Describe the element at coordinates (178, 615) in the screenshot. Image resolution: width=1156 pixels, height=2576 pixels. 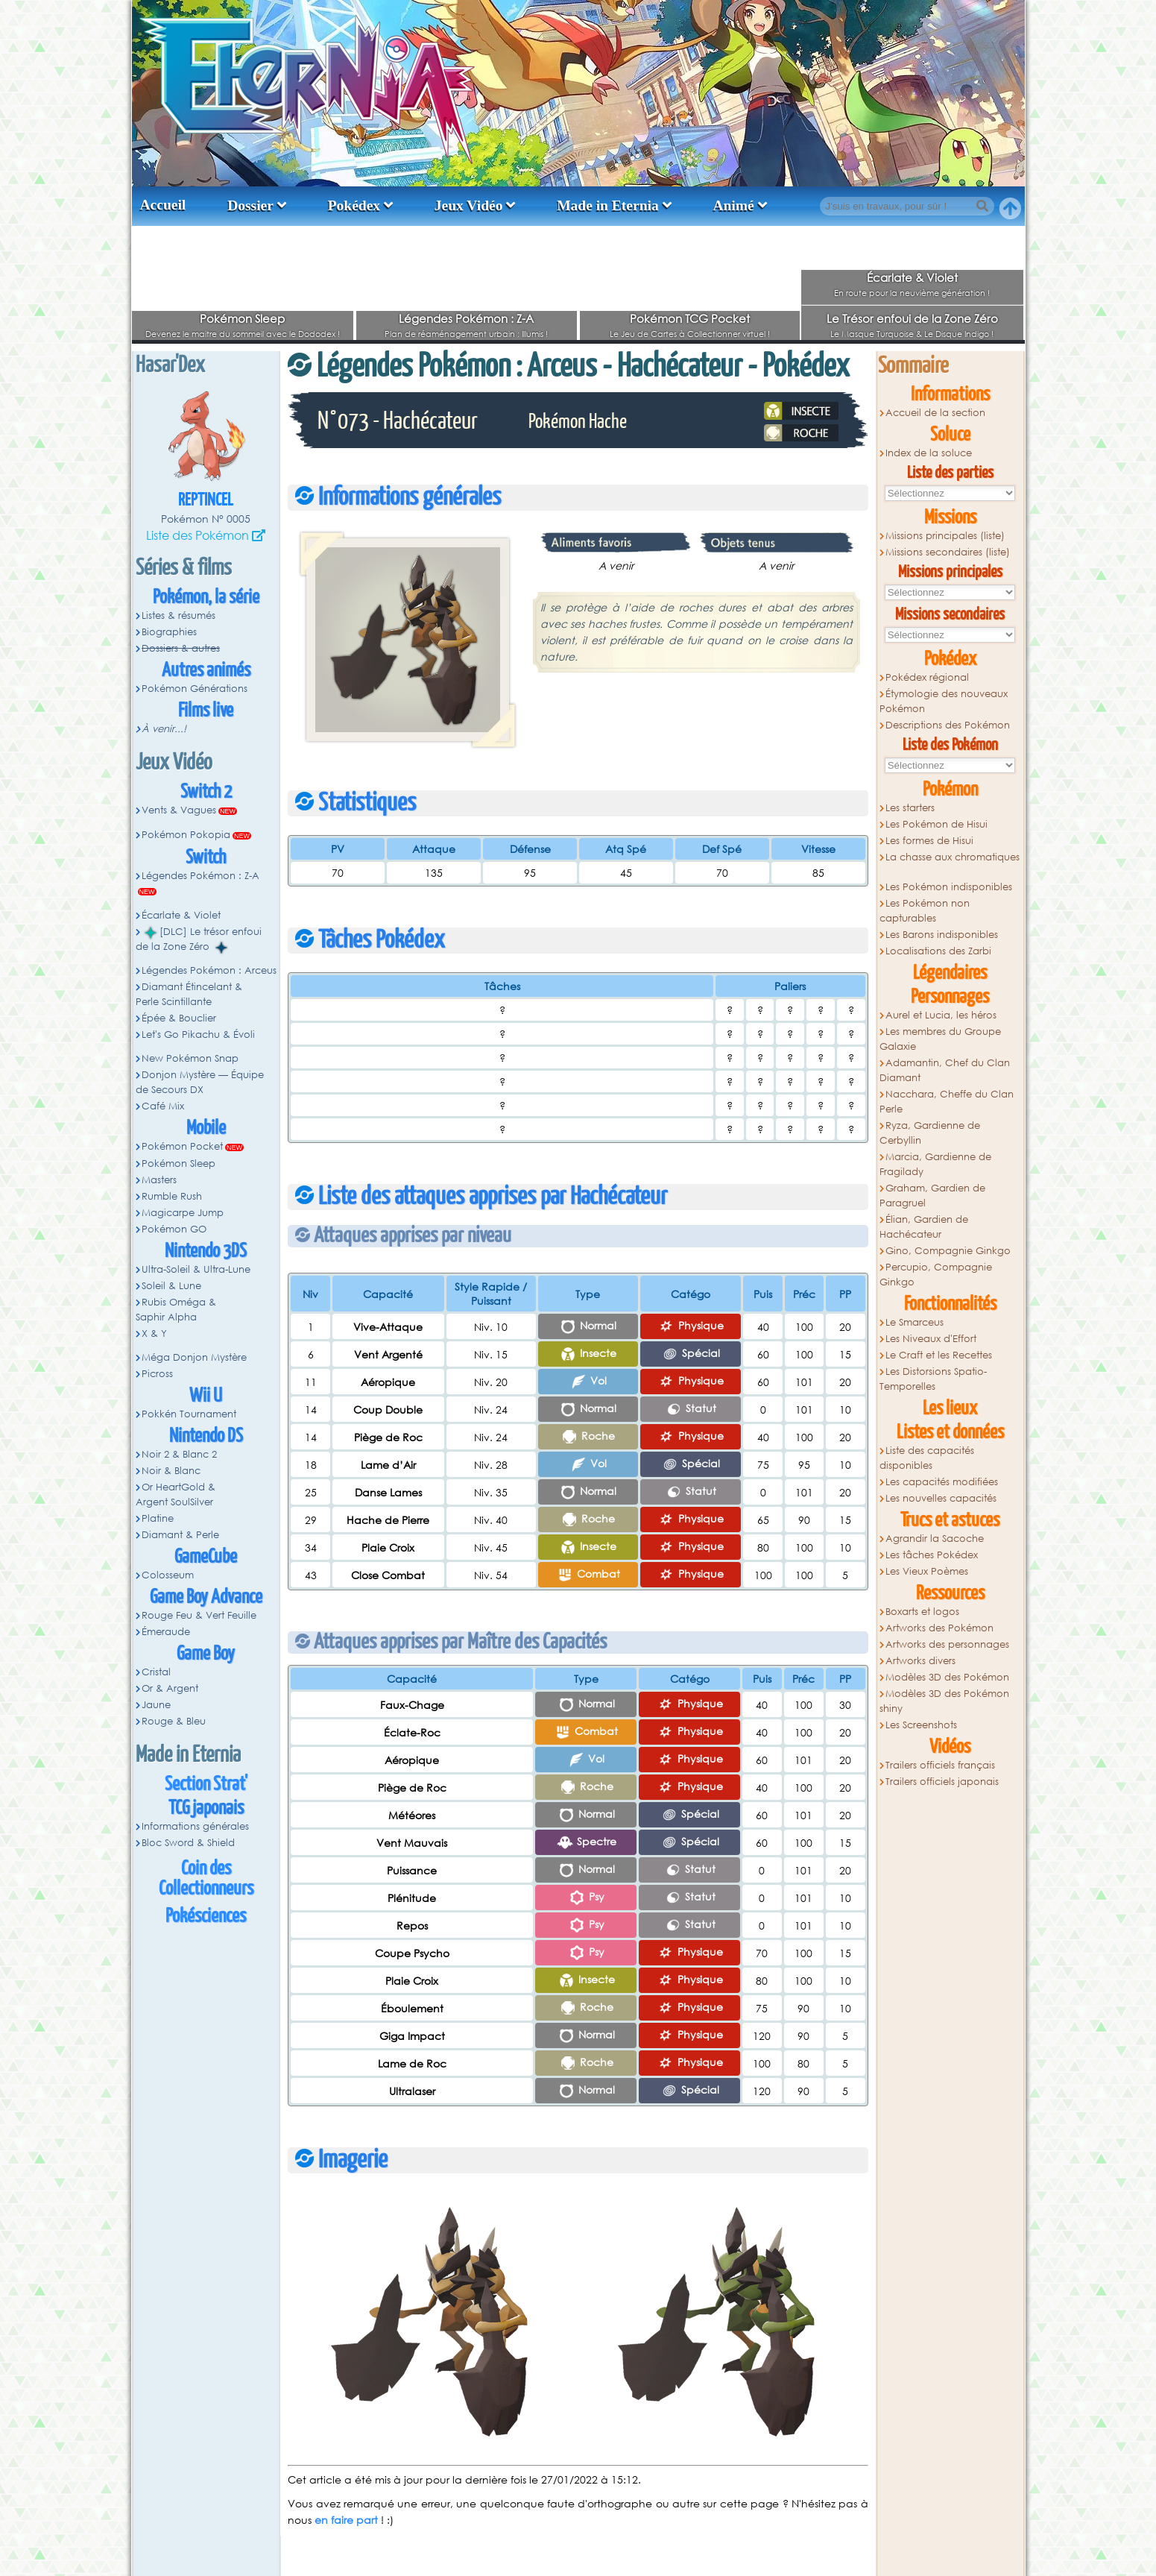
I see `Listes & résumés` at that location.